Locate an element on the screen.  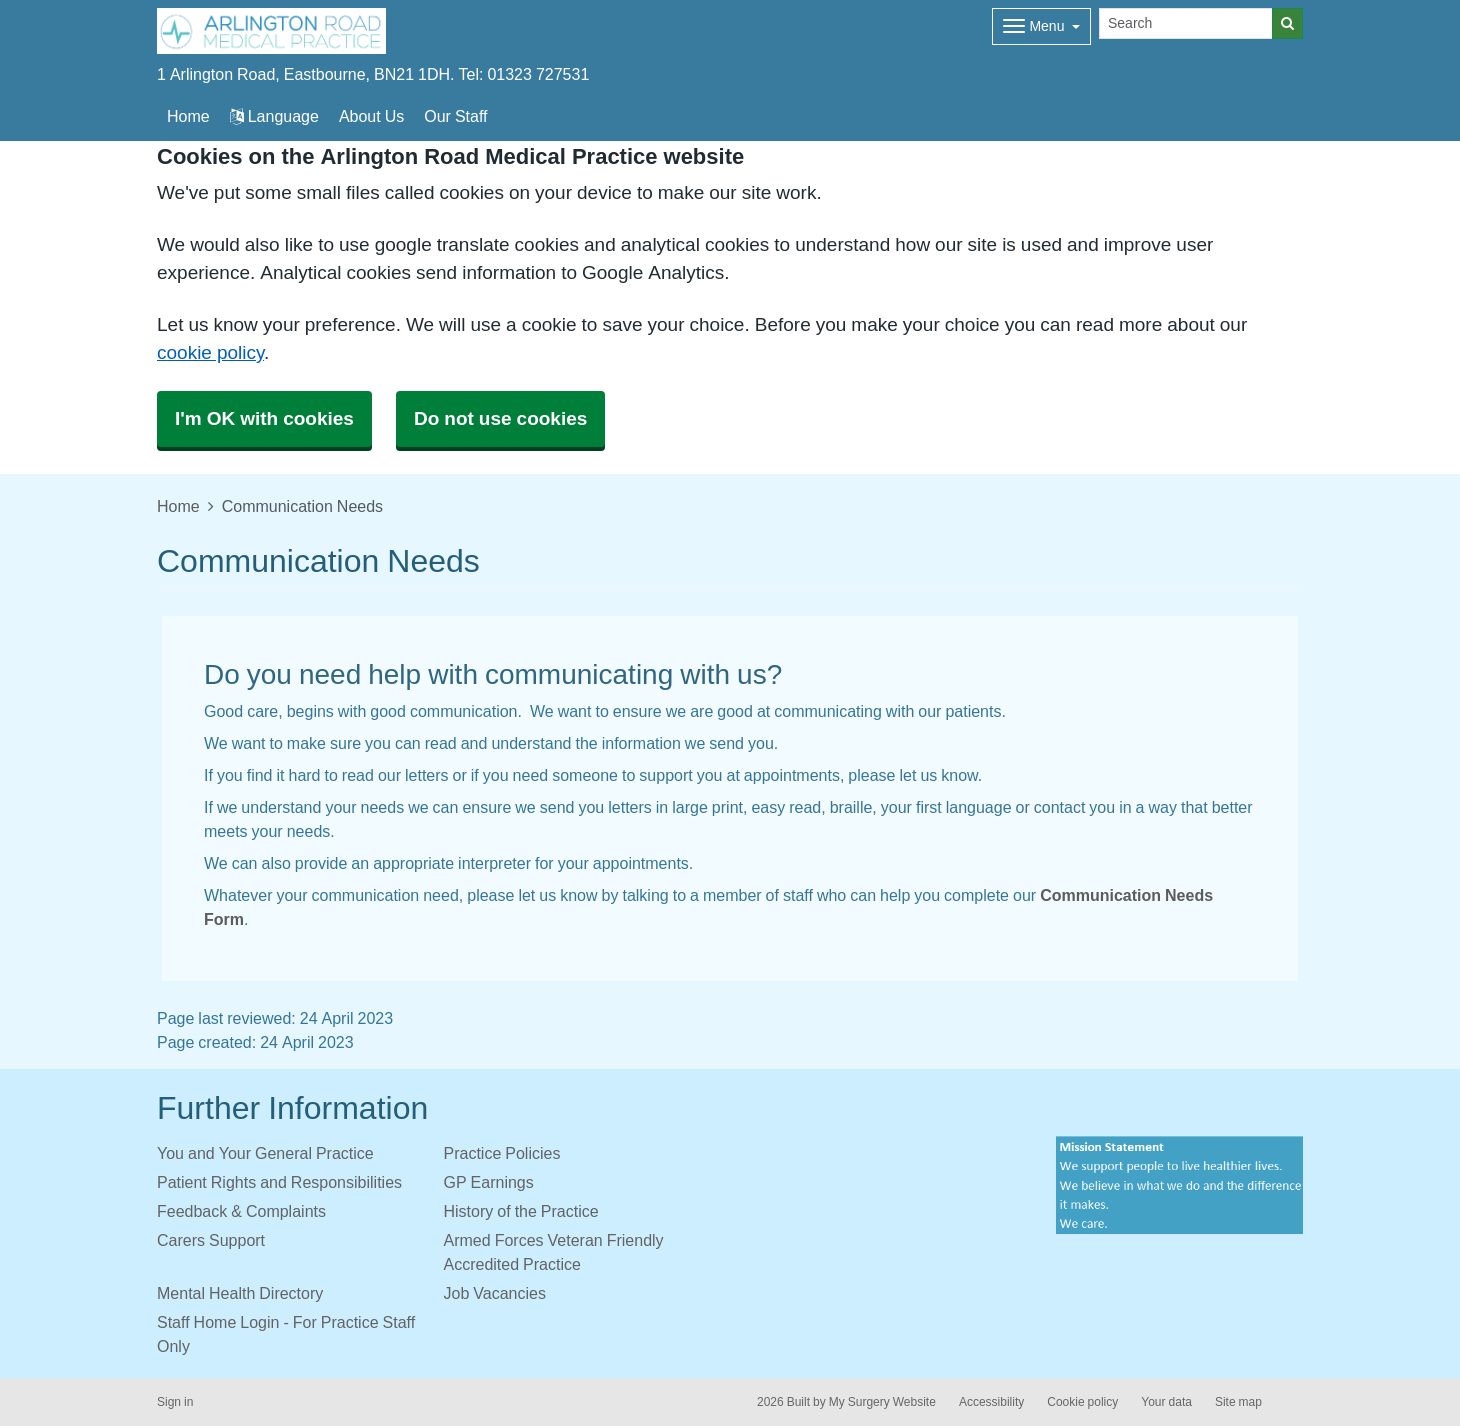
Our Staff is located at coordinates (455, 116).